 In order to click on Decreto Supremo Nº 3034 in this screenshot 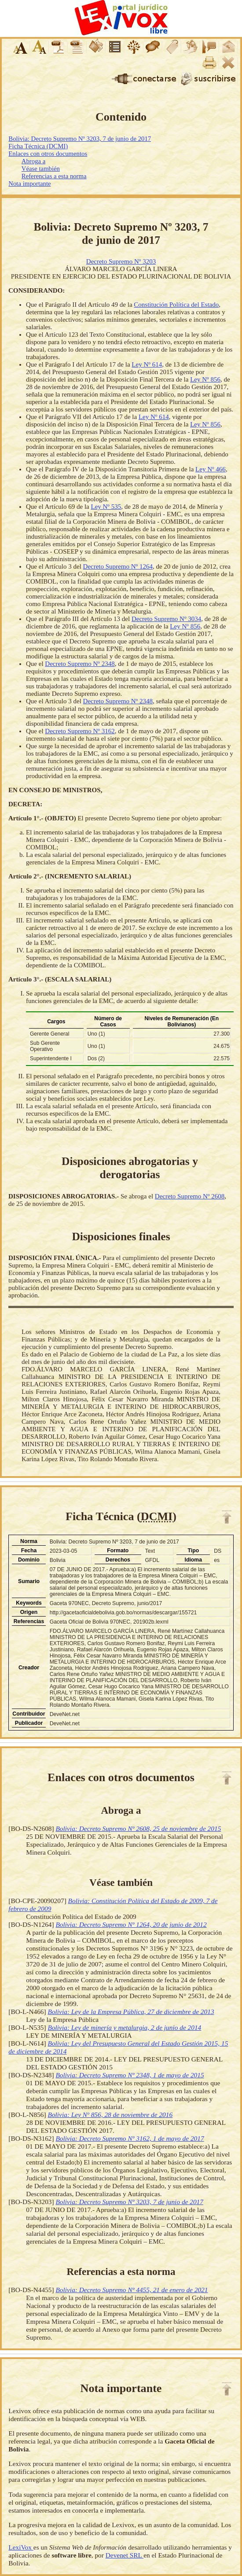, I will do `click(166, 618)`.